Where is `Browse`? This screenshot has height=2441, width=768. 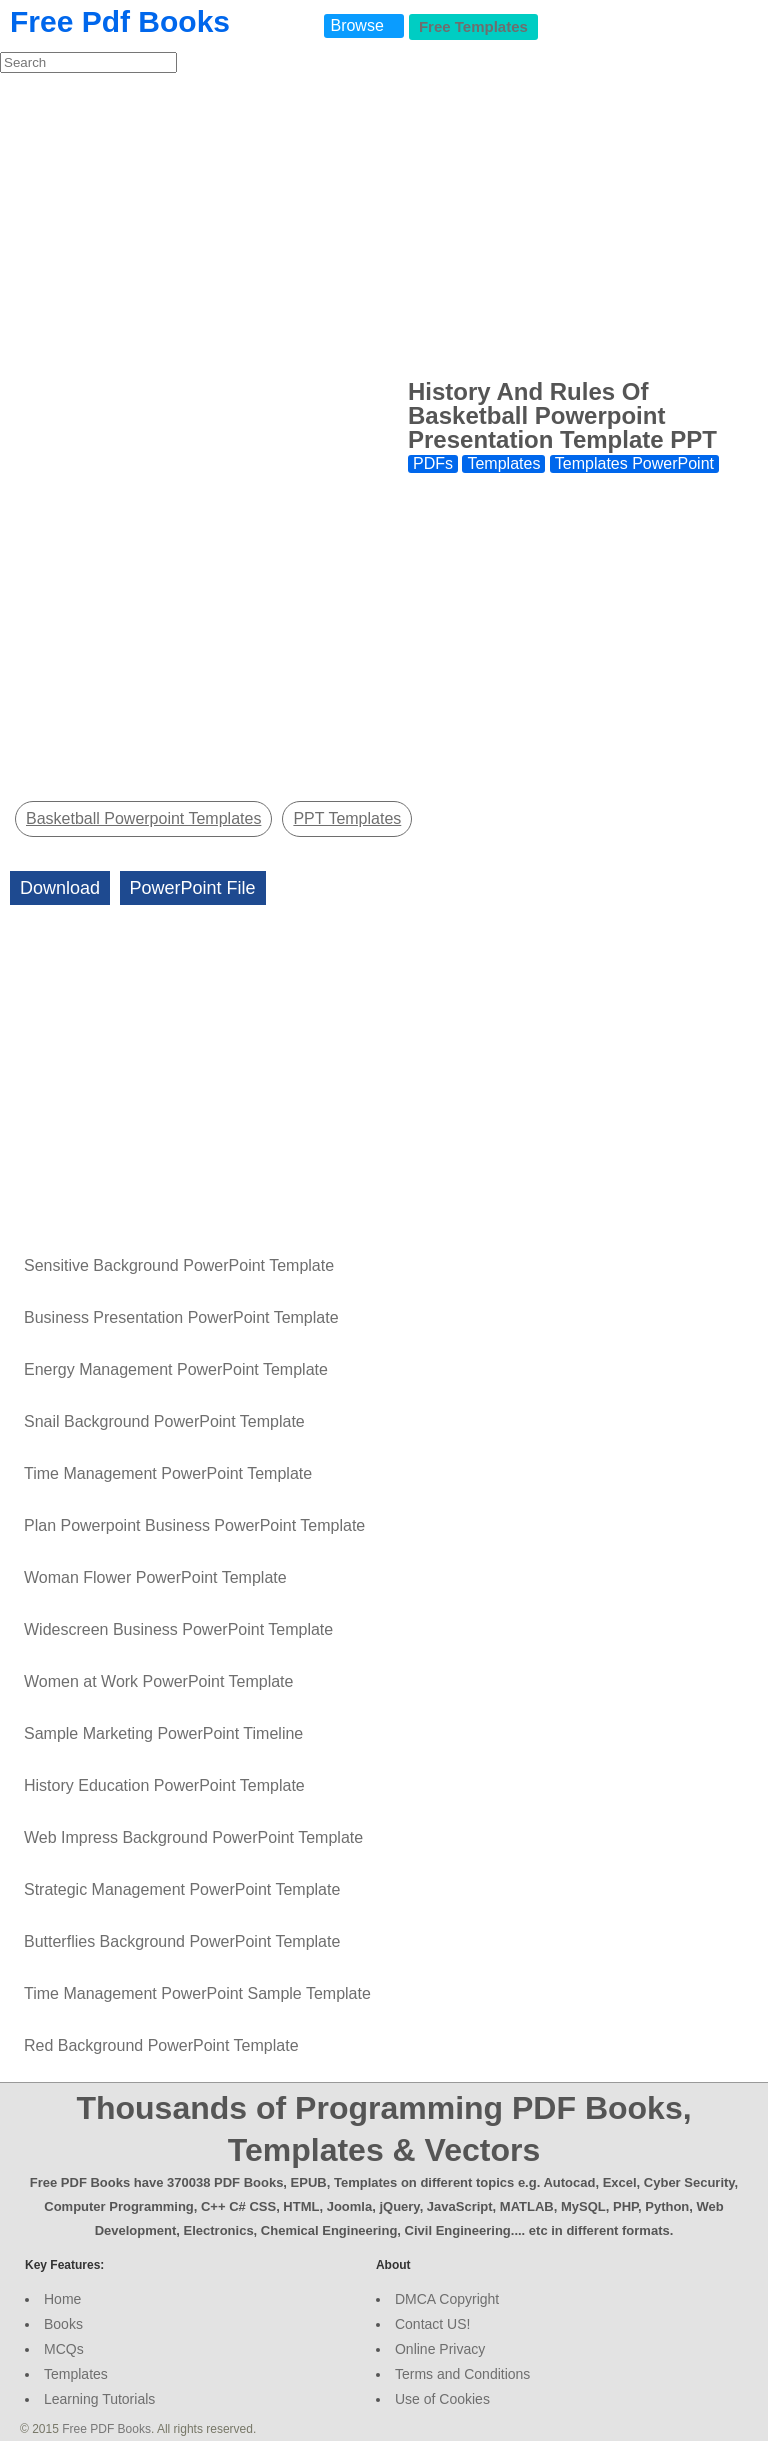
Browse is located at coordinates (356, 25).